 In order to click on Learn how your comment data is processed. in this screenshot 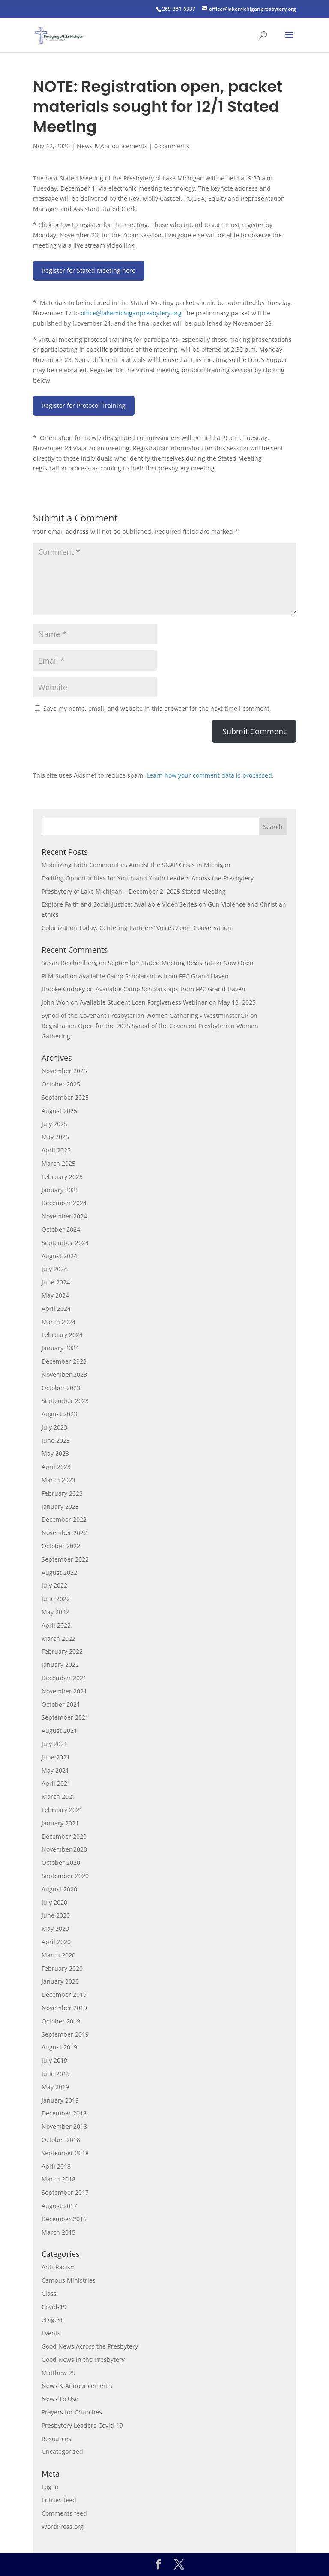, I will do `click(210, 775)`.